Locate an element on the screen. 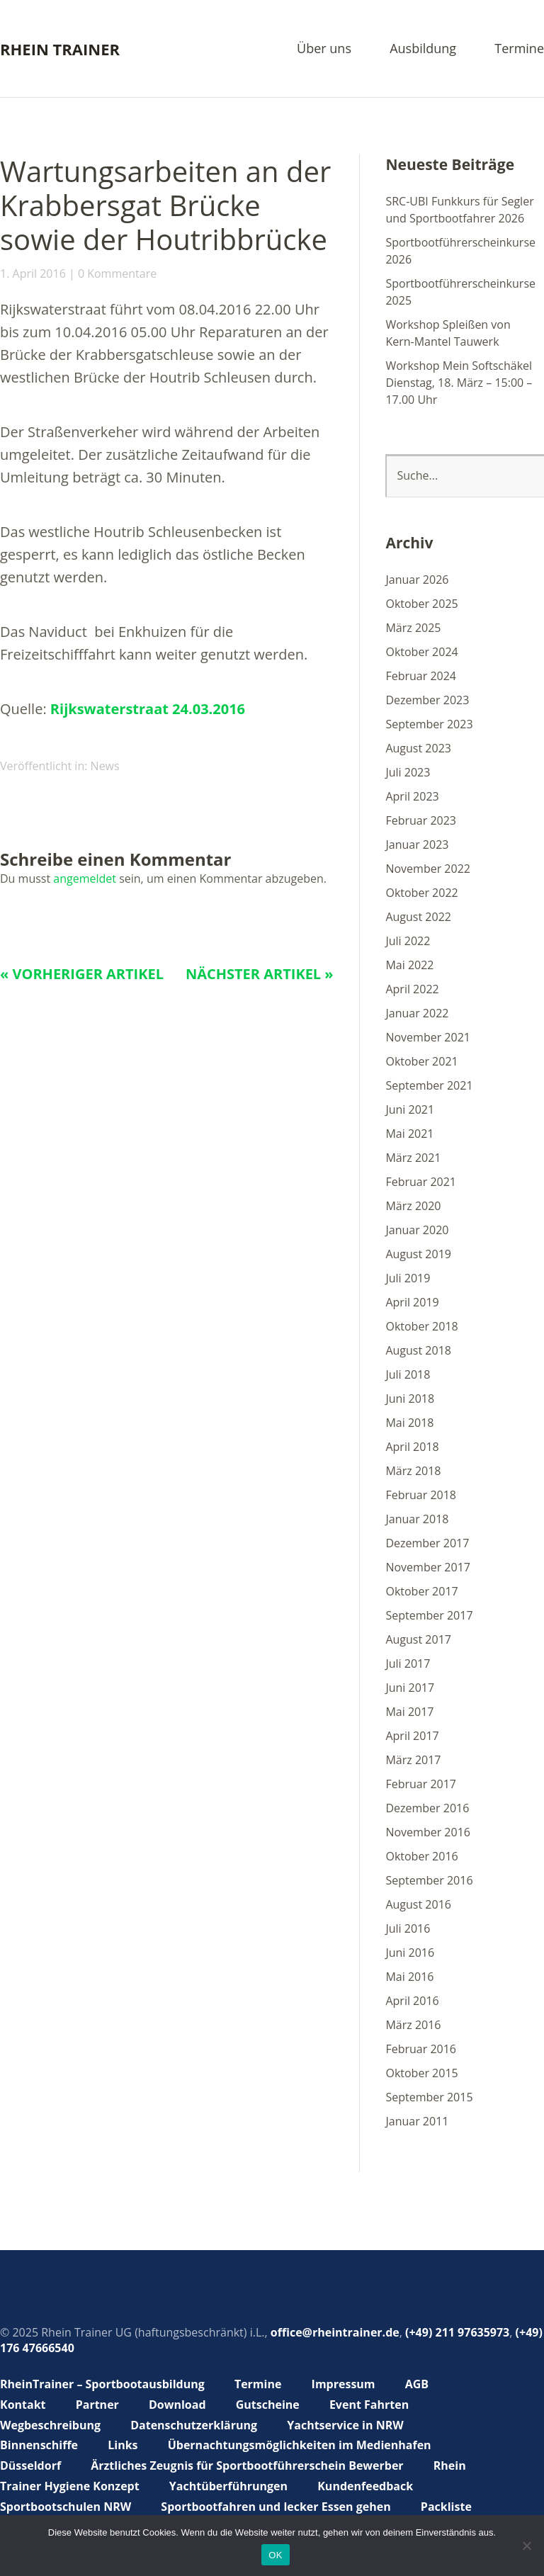  August 2019 is located at coordinates (418, 1254).